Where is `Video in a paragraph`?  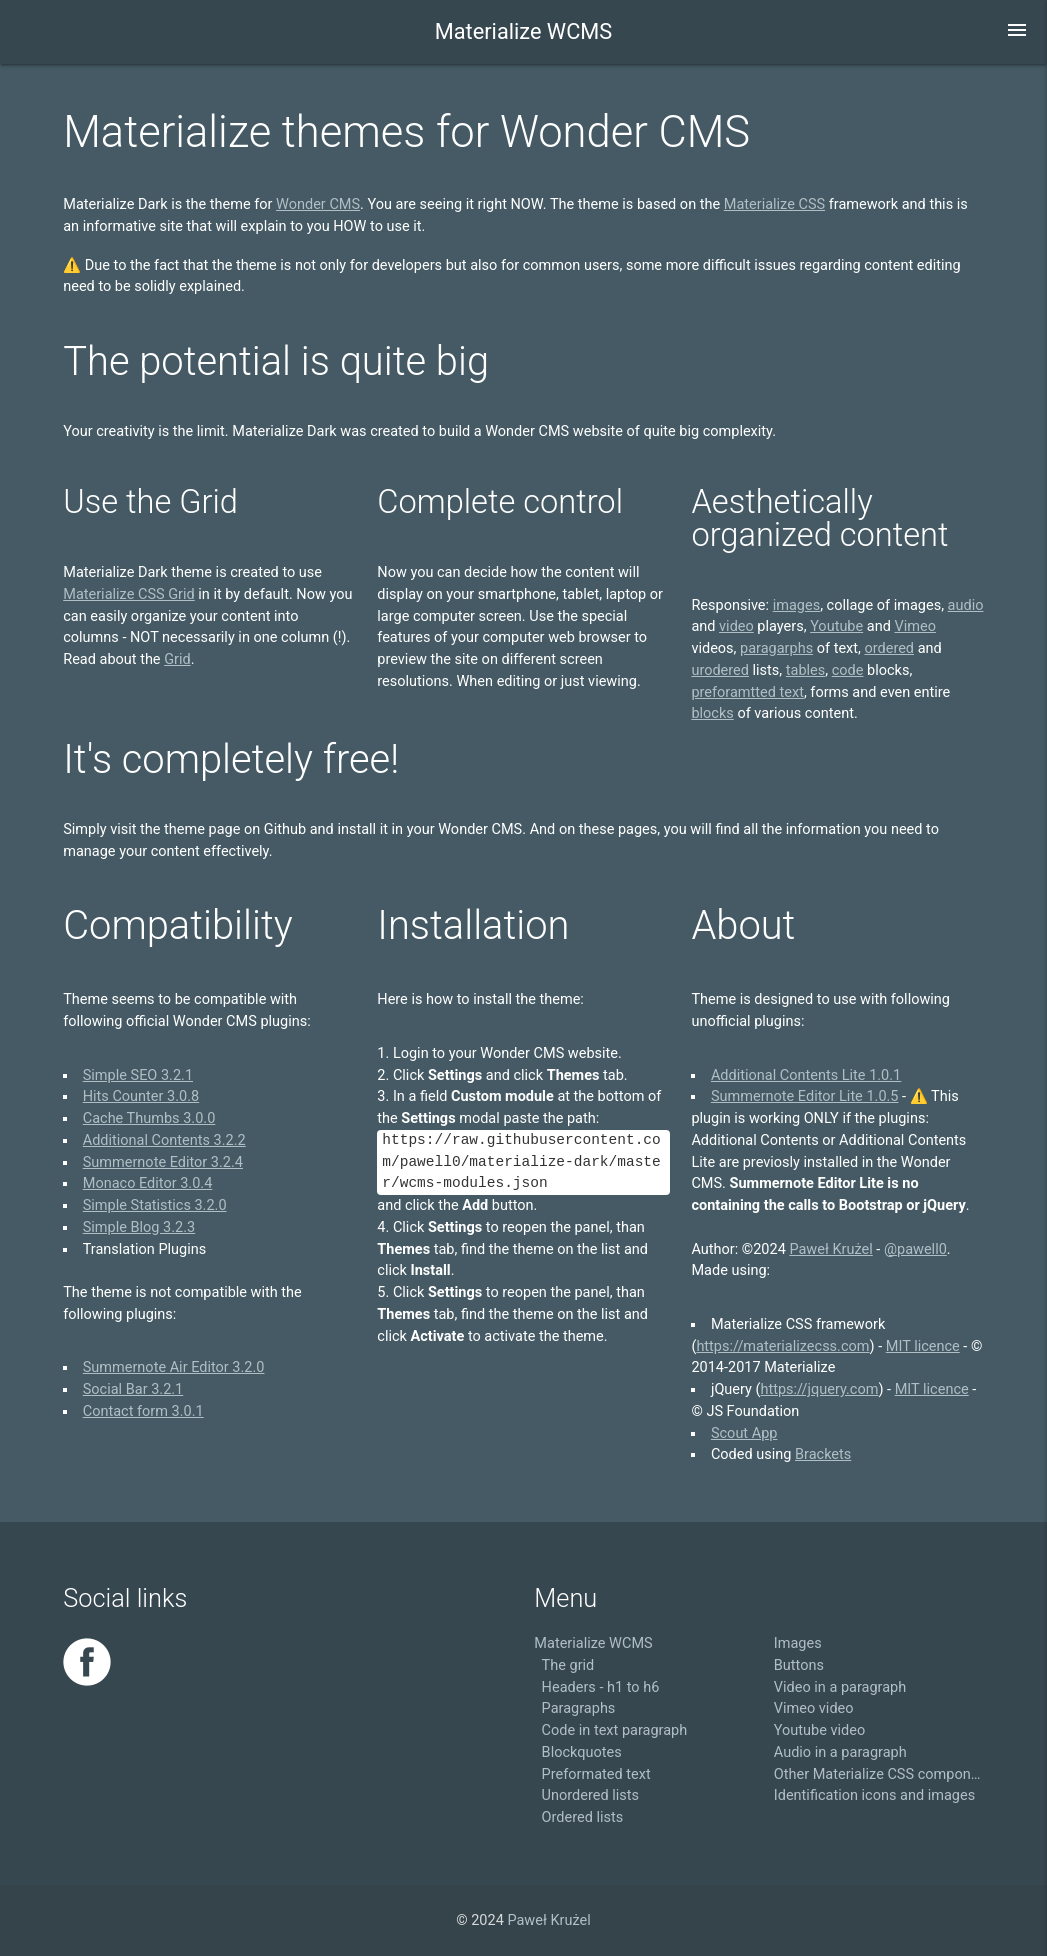 Video in a paragraph is located at coordinates (840, 1687).